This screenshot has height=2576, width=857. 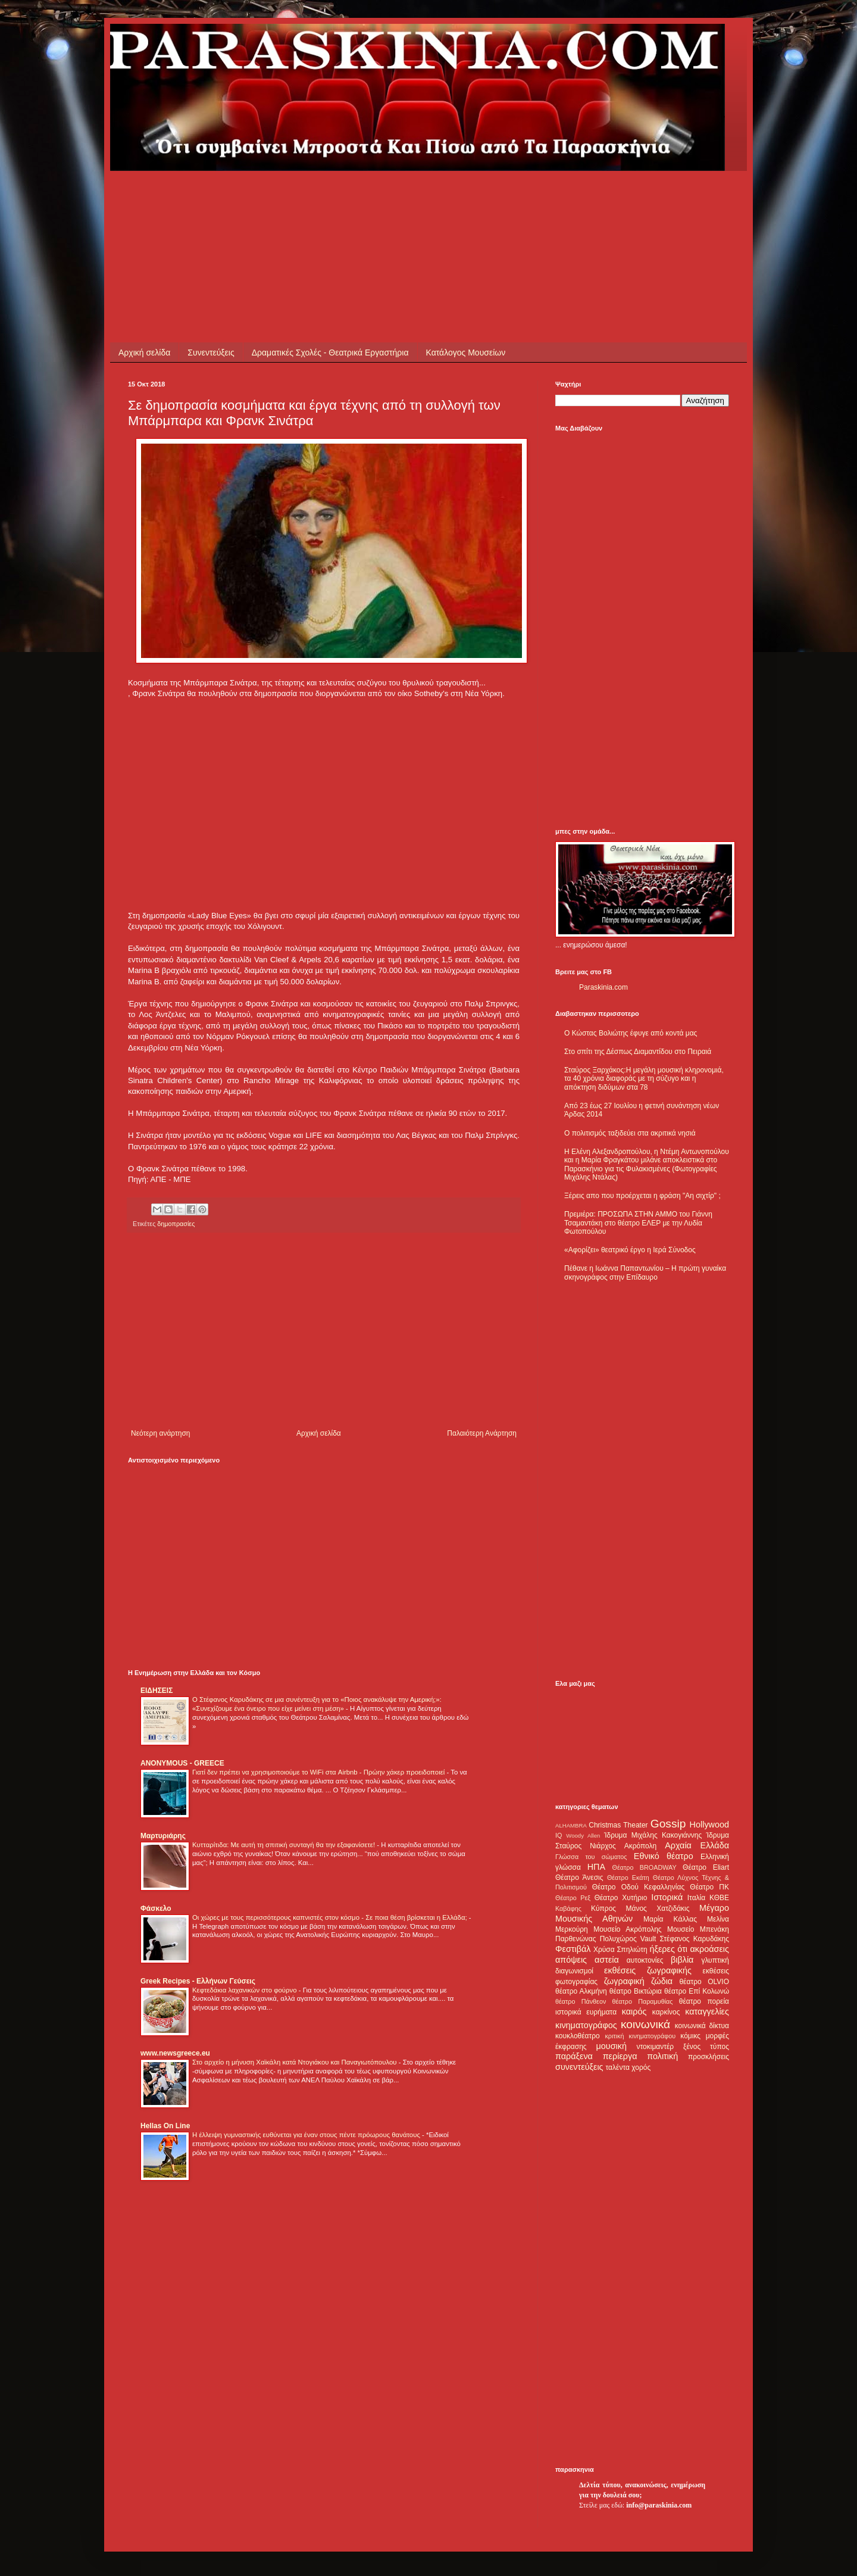 What do you see at coordinates (696, 1991) in the screenshot?
I see `θέατρο Επί Κολωνώ` at bounding box center [696, 1991].